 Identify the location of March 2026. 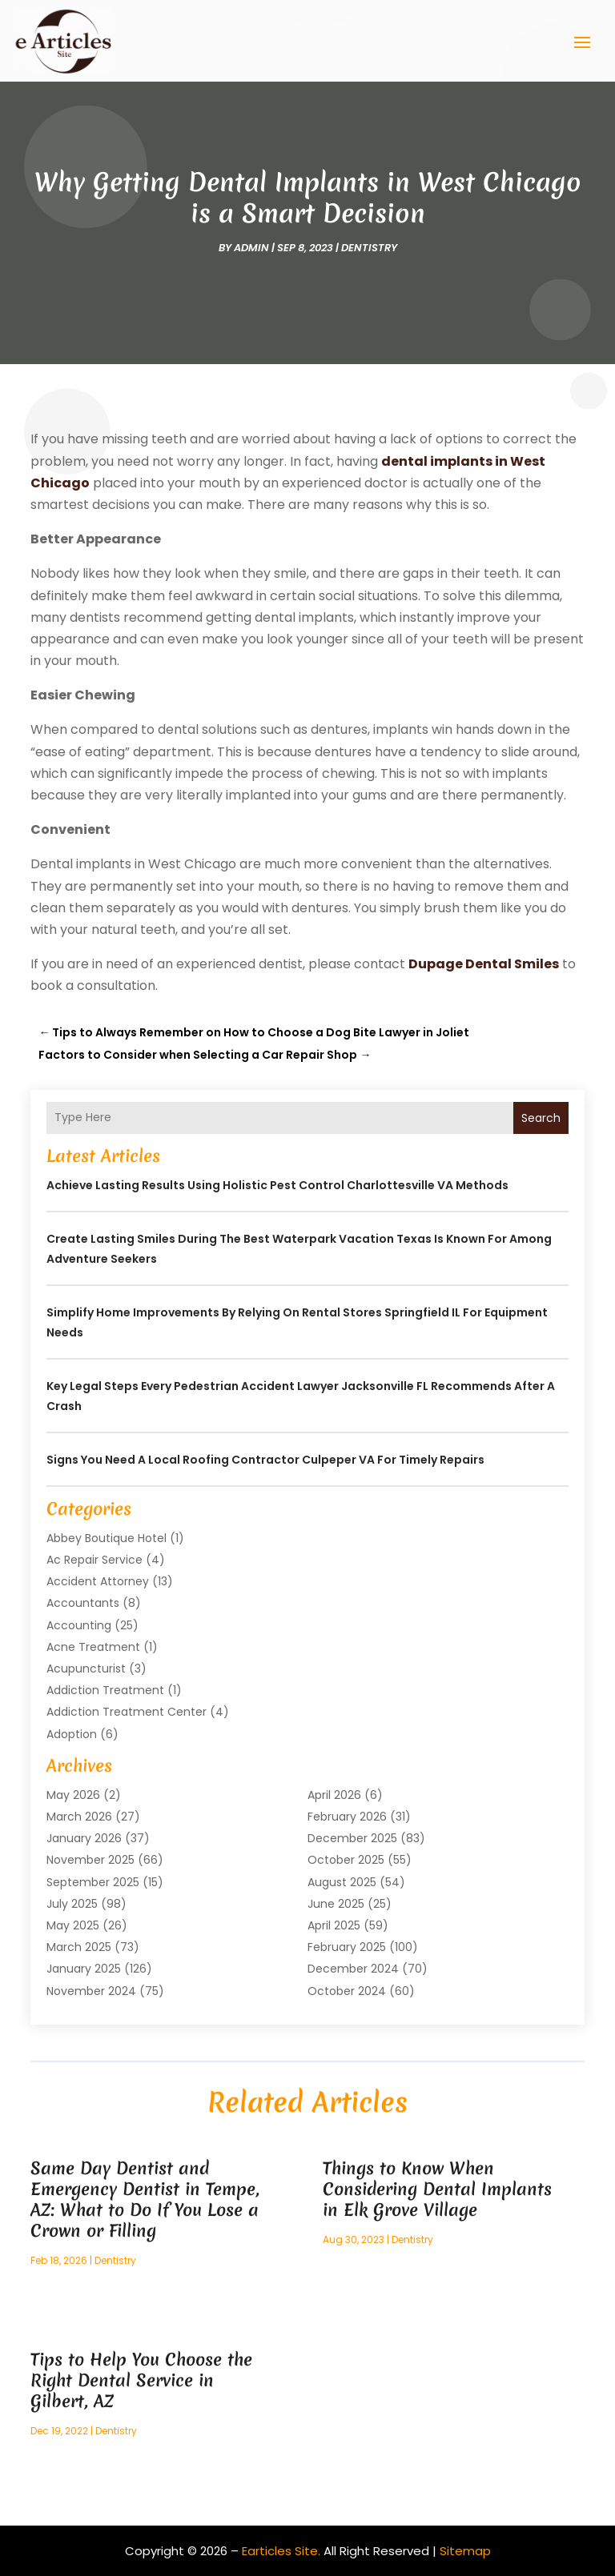
(79, 1817).